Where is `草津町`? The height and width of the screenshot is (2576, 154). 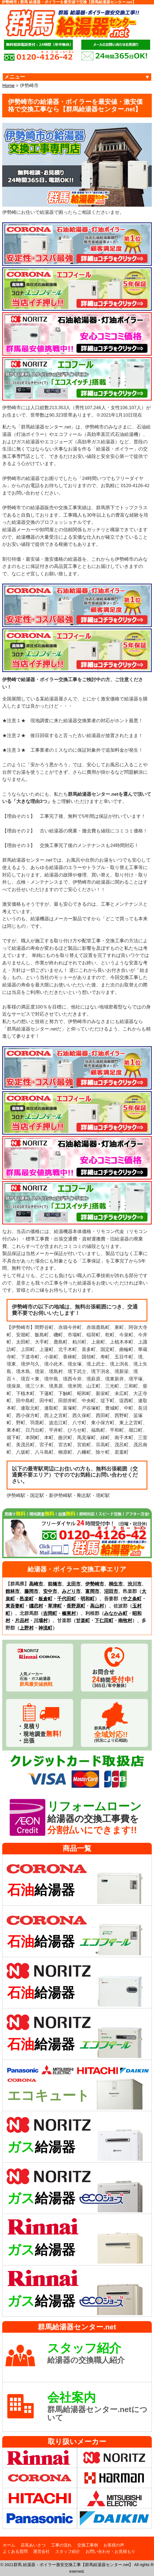
草津町 is located at coordinates (55, 1606).